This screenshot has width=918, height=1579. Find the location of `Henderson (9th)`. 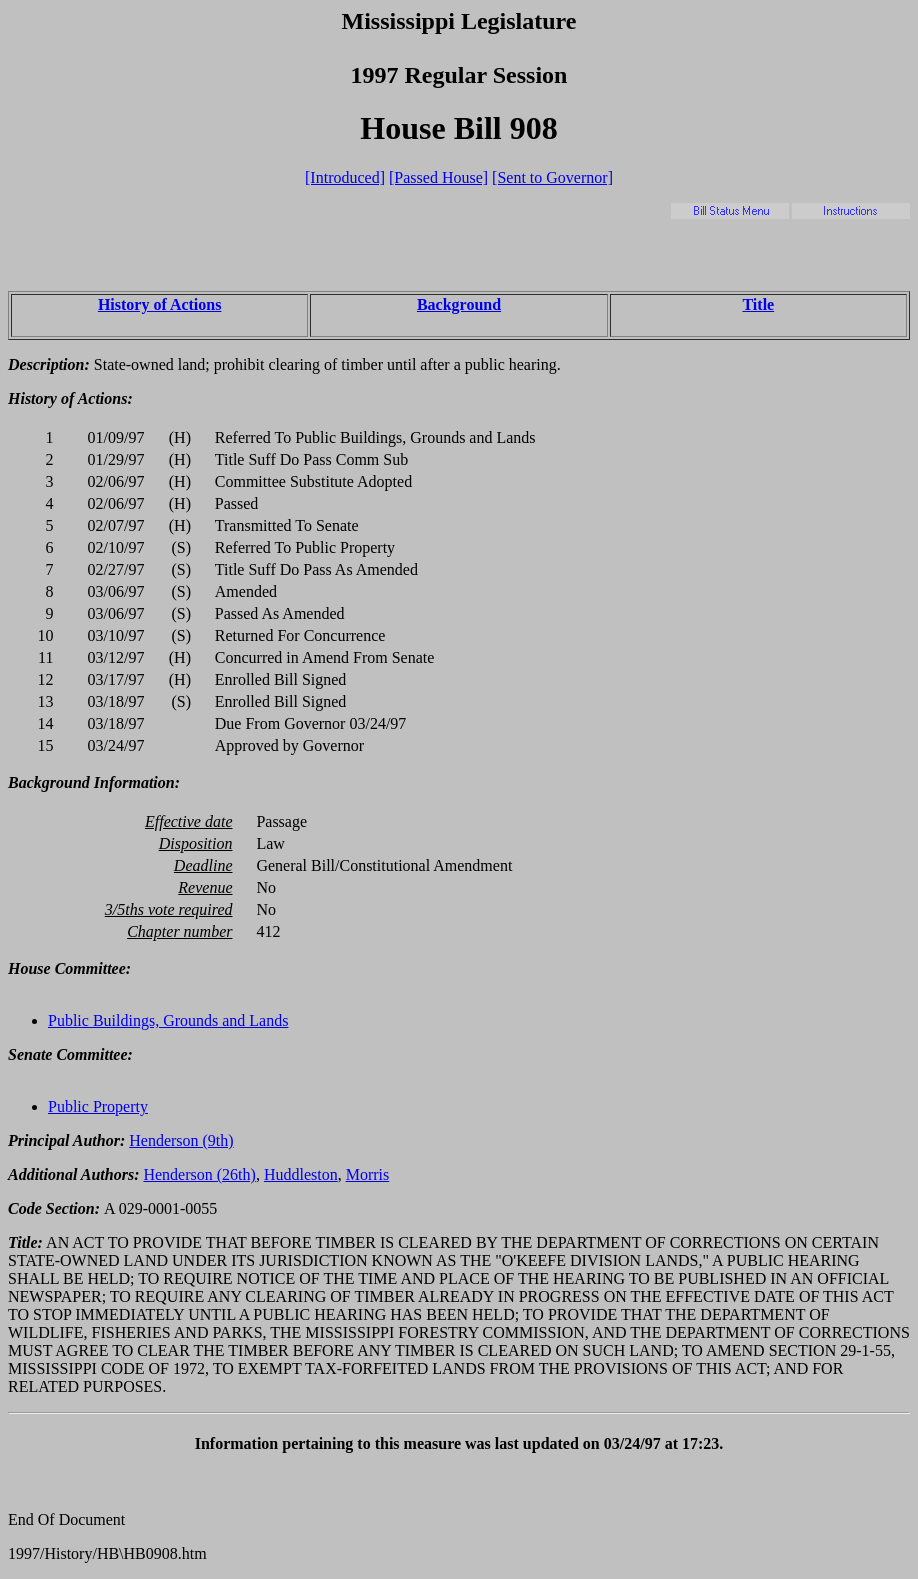

Henderson (9th) is located at coordinates (181, 1140).